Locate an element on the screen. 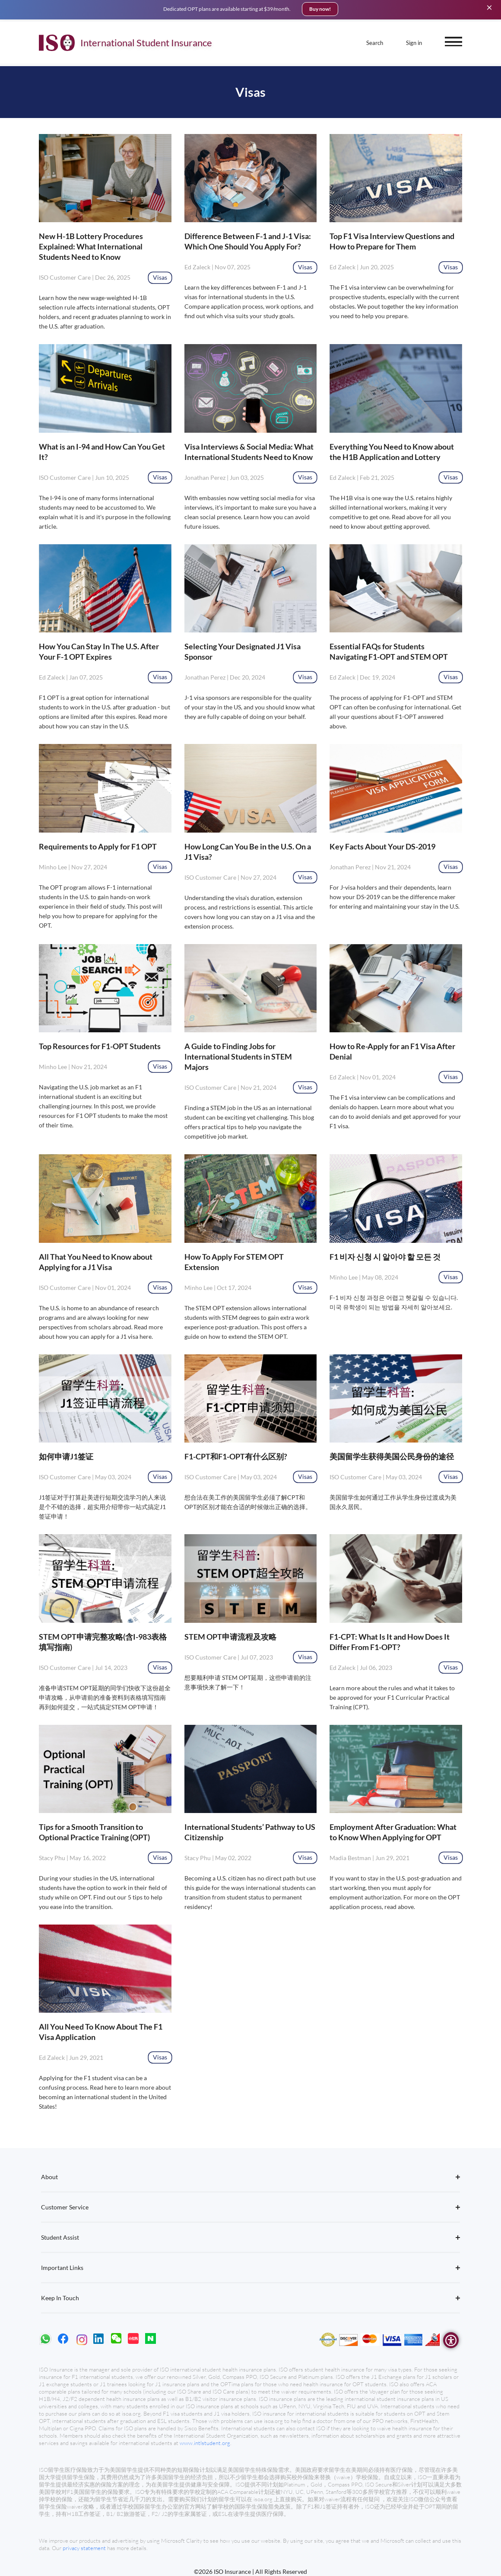 The width and height of the screenshot is (501, 2576). Buy now! is located at coordinates (320, 9).